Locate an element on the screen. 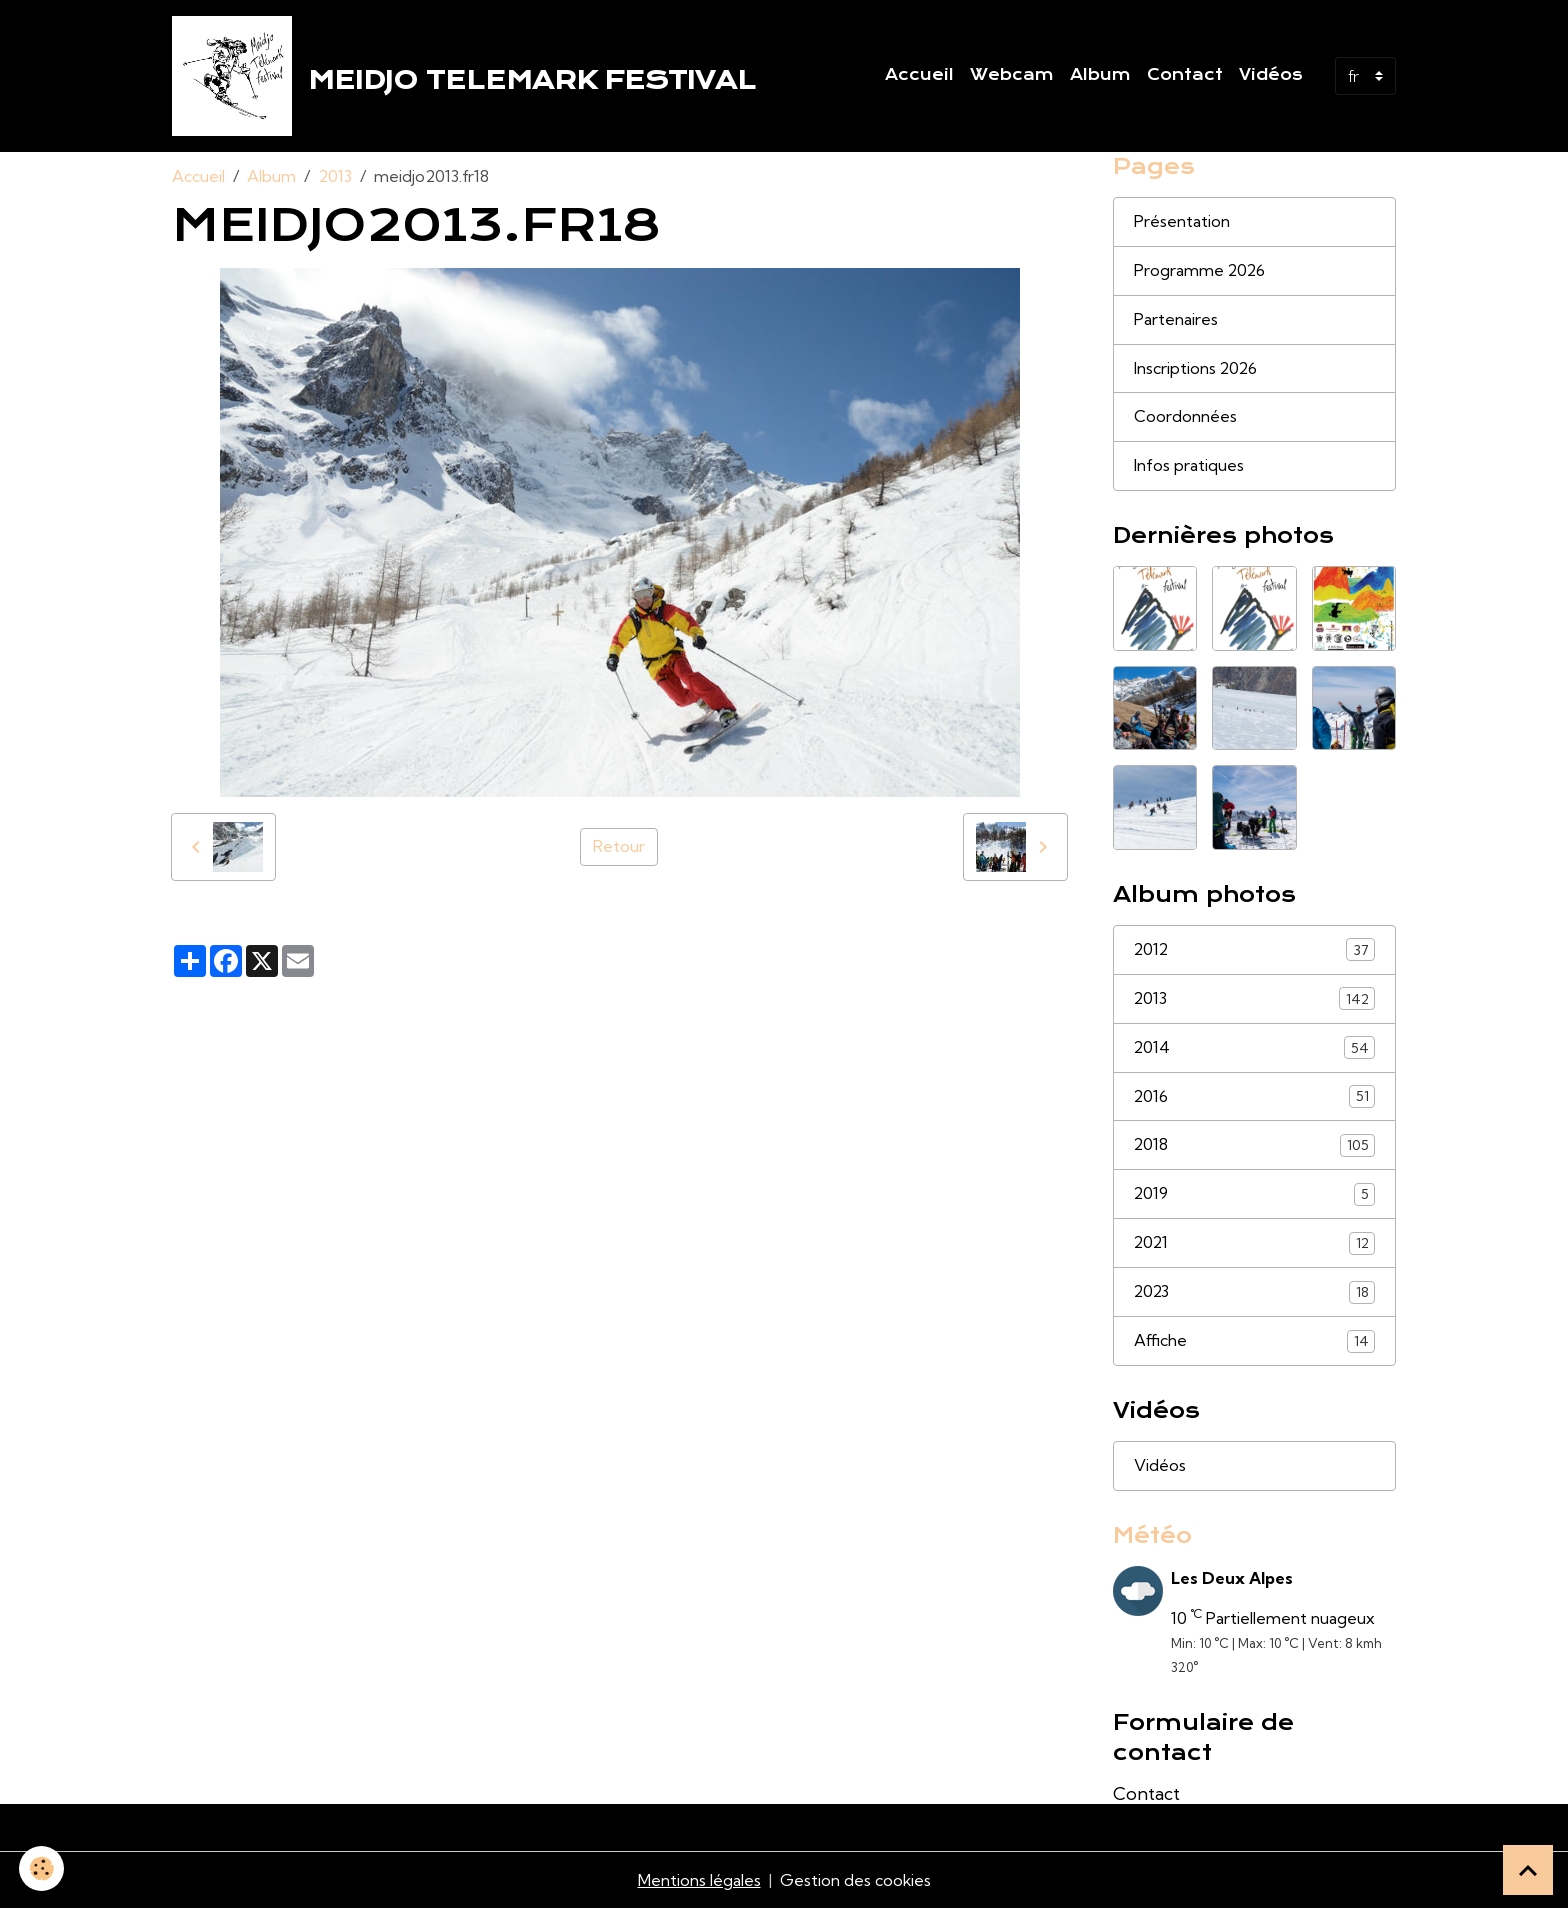 The image size is (1568, 1910). [Scroll top] is located at coordinates (1528, 1870).